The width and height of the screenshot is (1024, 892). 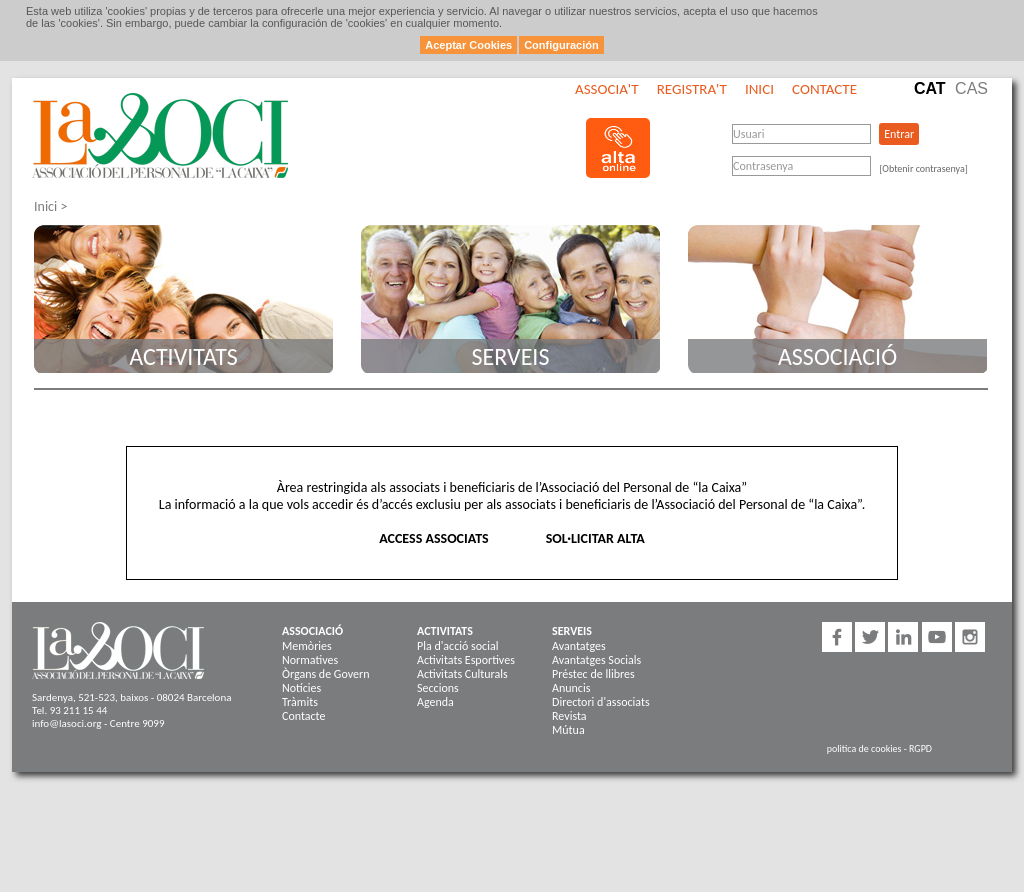 What do you see at coordinates (837, 356) in the screenshot?
I see `Associació` at bounding box center [837, 356].